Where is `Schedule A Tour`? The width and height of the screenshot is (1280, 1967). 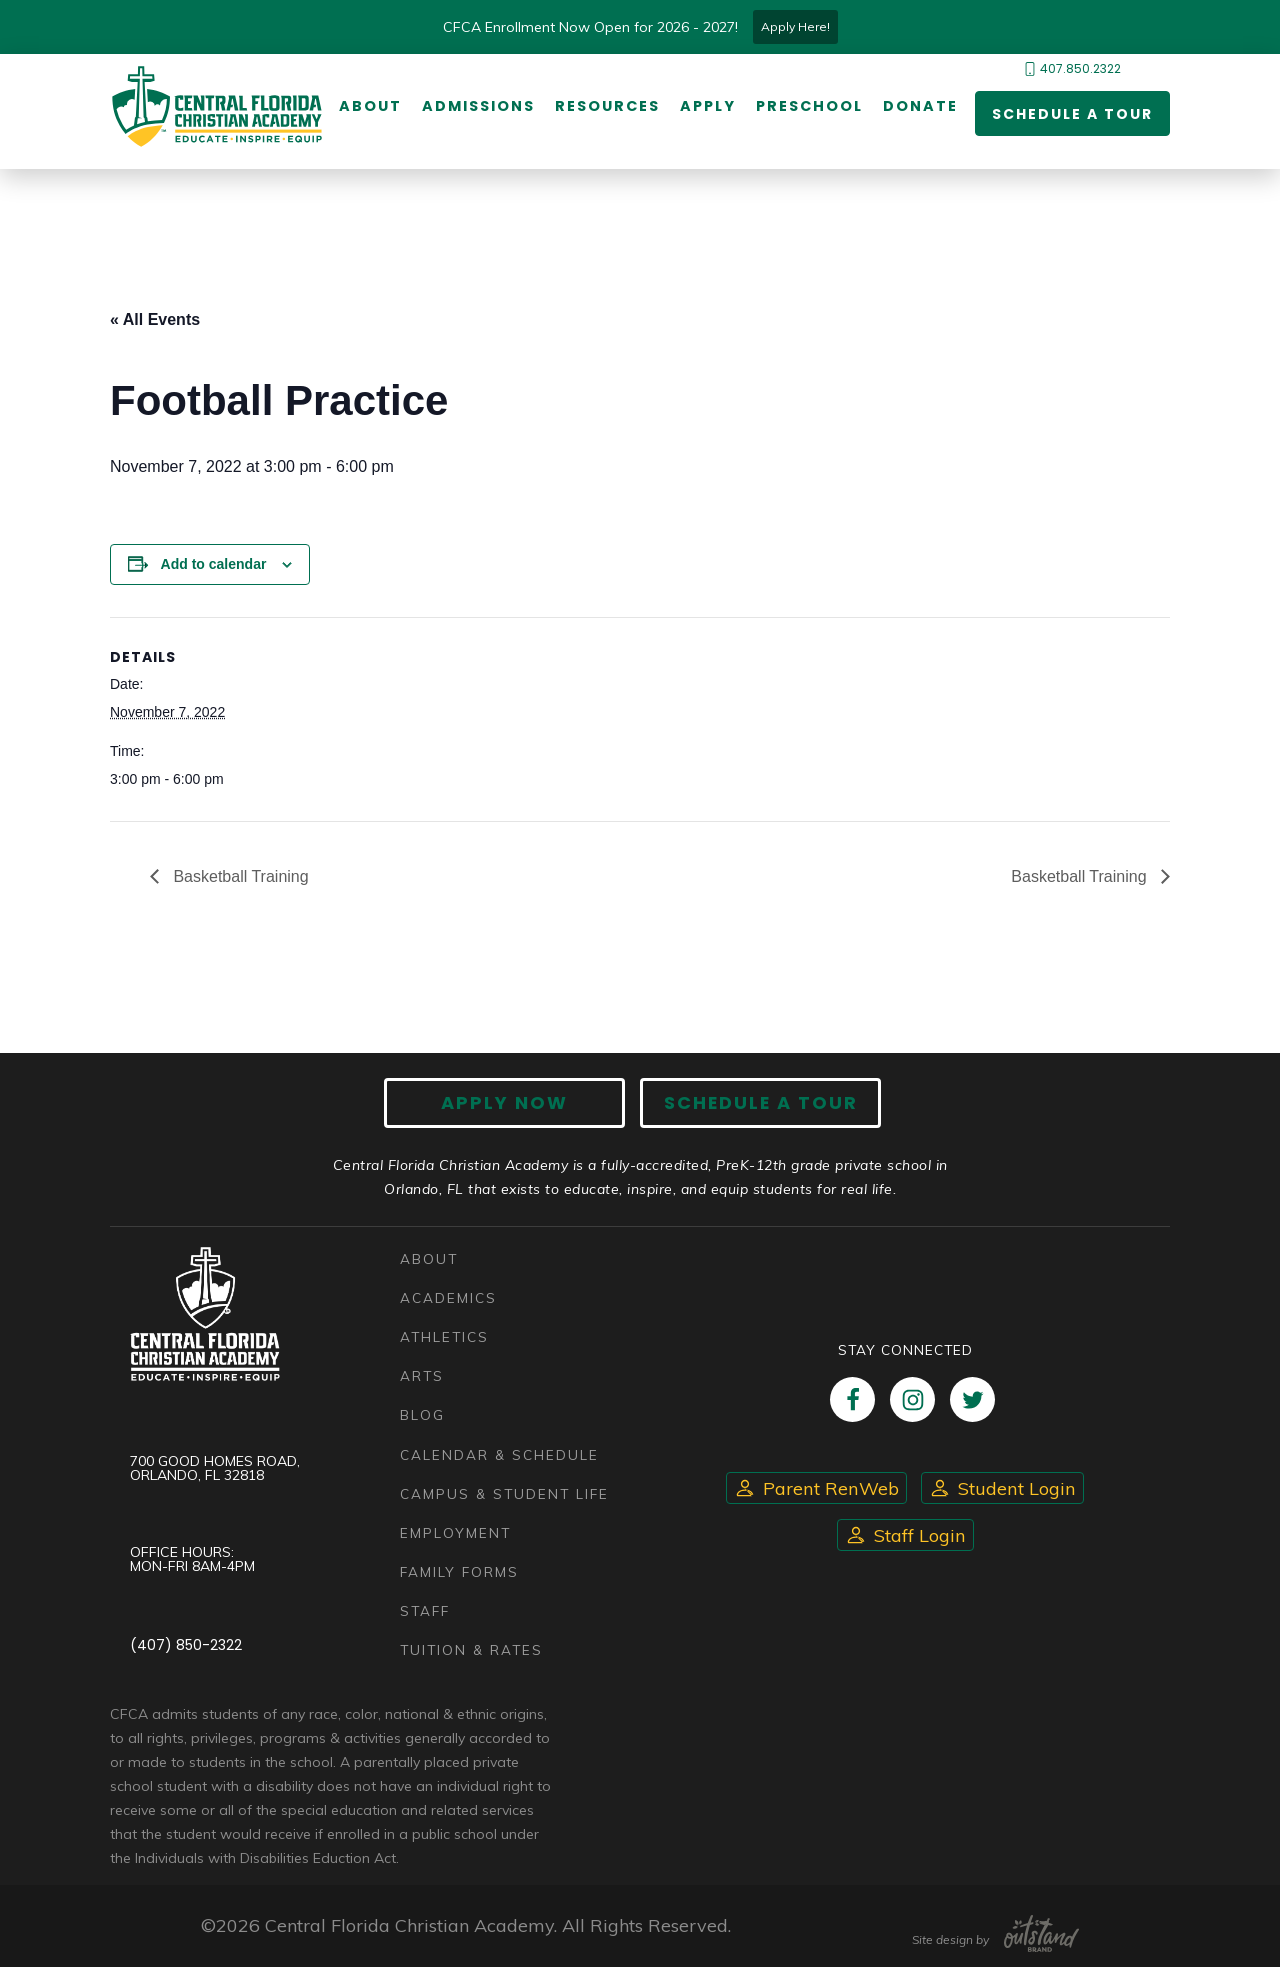 Schedule A Tour is located at coordinates (760, 1102).